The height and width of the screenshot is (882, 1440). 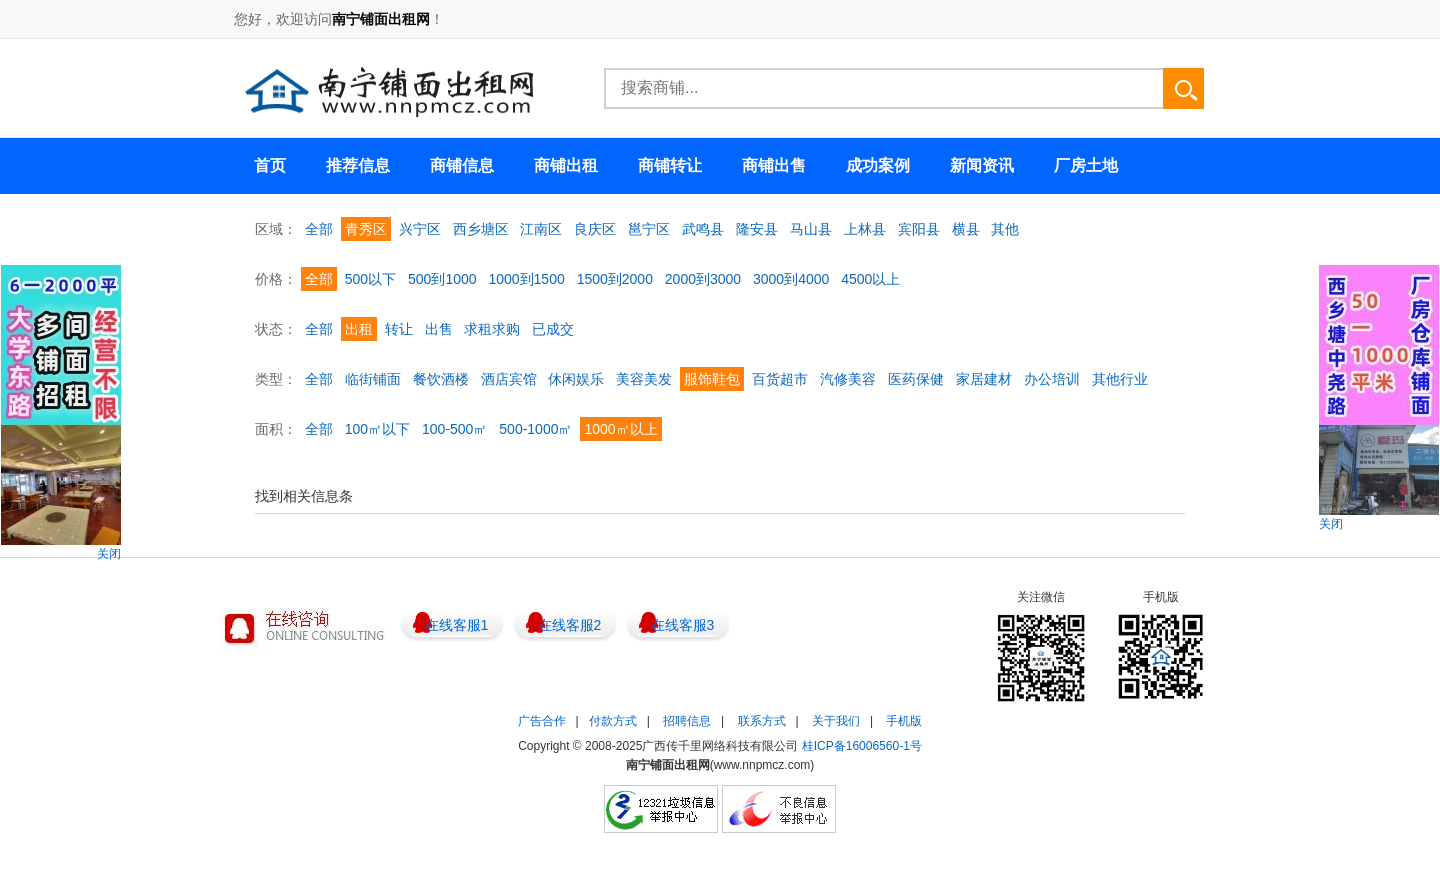 I want to click on 求租求购, so click(x=492, y=329).